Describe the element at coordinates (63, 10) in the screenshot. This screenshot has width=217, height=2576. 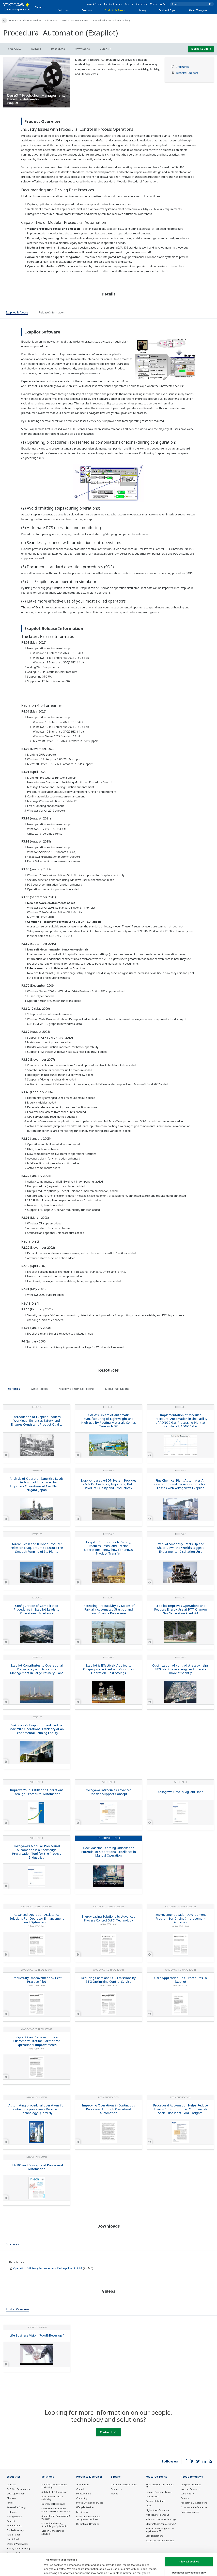
I see `Industries` at that location.